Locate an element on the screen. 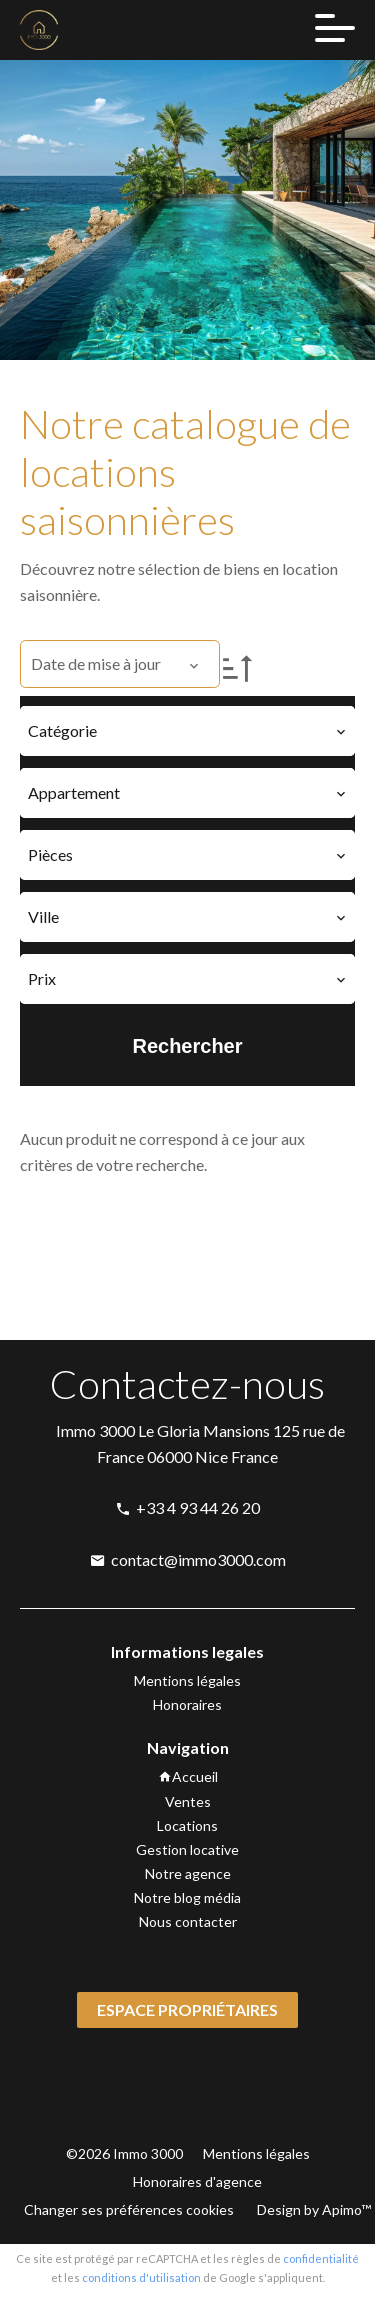 The width and height of the screenshot is (375, 2302). confidentialité is located at coordinates (321, 2258).